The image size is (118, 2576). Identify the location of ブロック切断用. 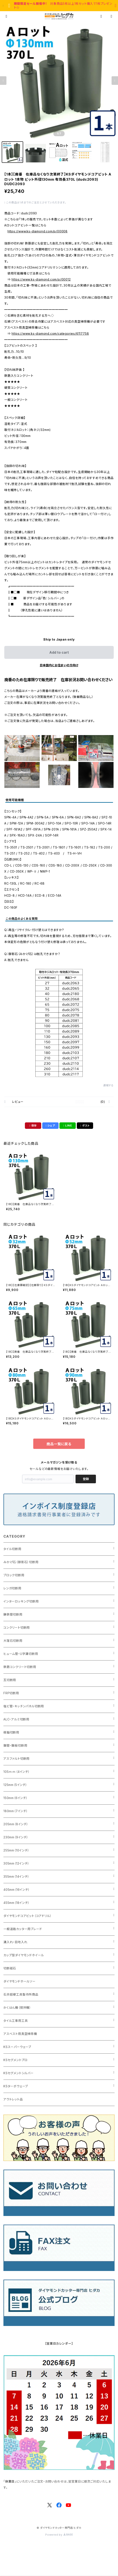
(13, 1575).